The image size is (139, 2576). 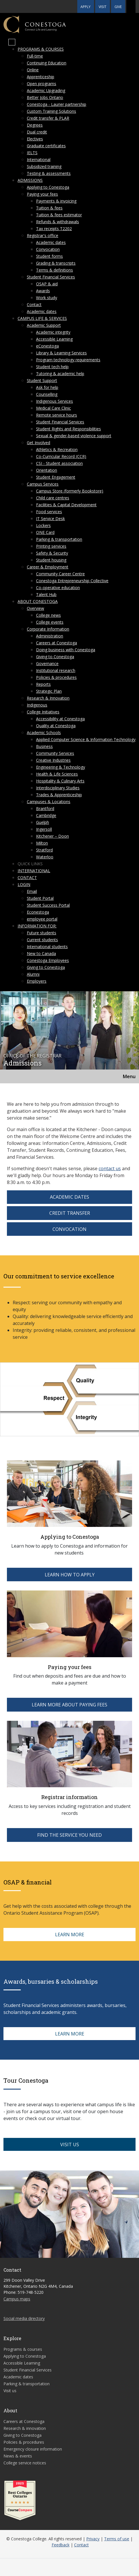 I want to click on Econestoga, so click(x=38, y=912).